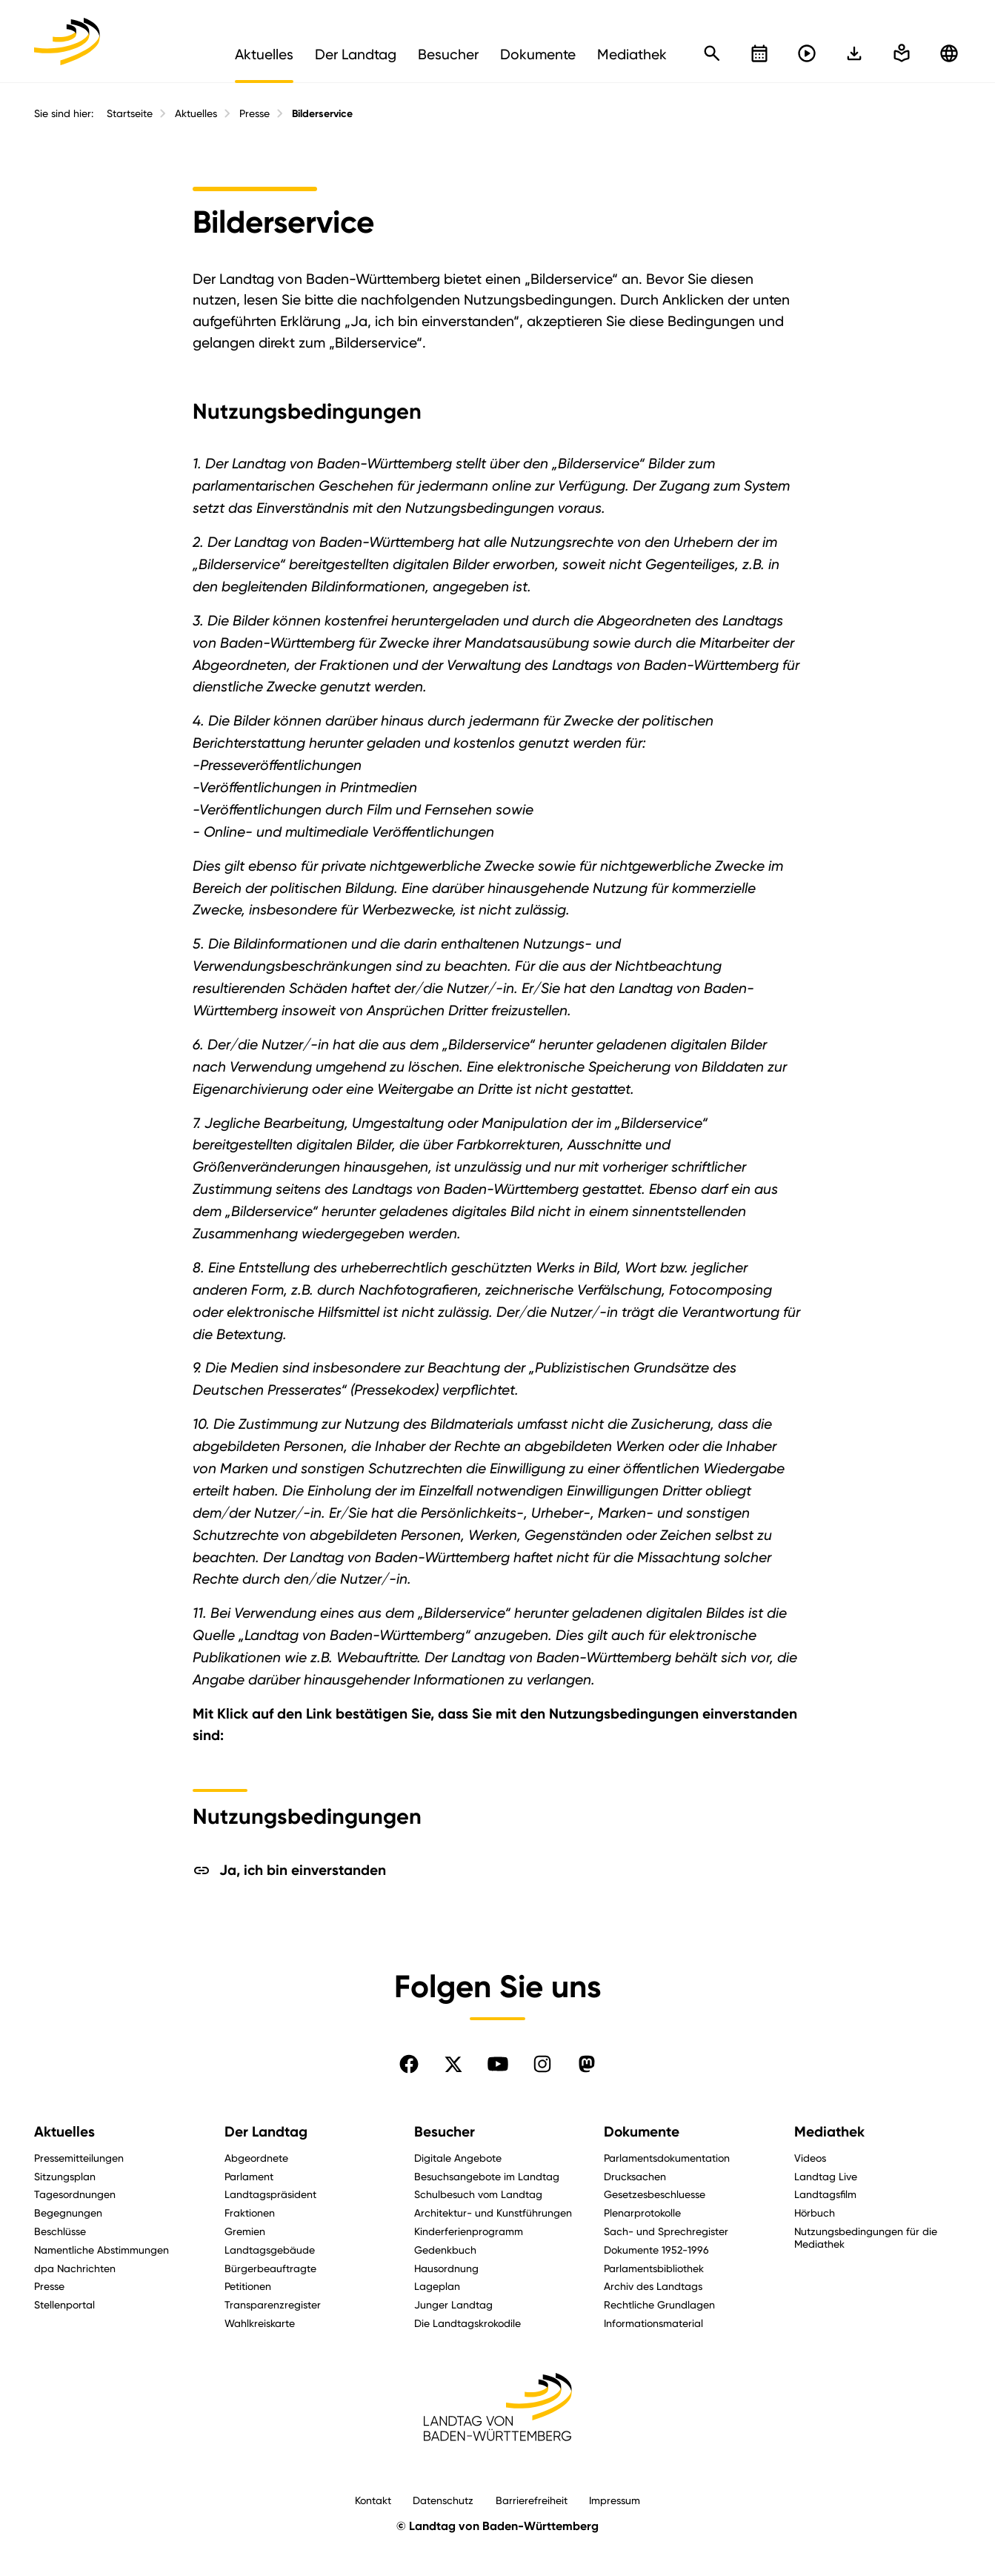 The height and width of the screenshot is (2576, 995). Describe the element at coordinates (642, 2212) in the screenshot. I see `Plenarprotokolle` at that location.